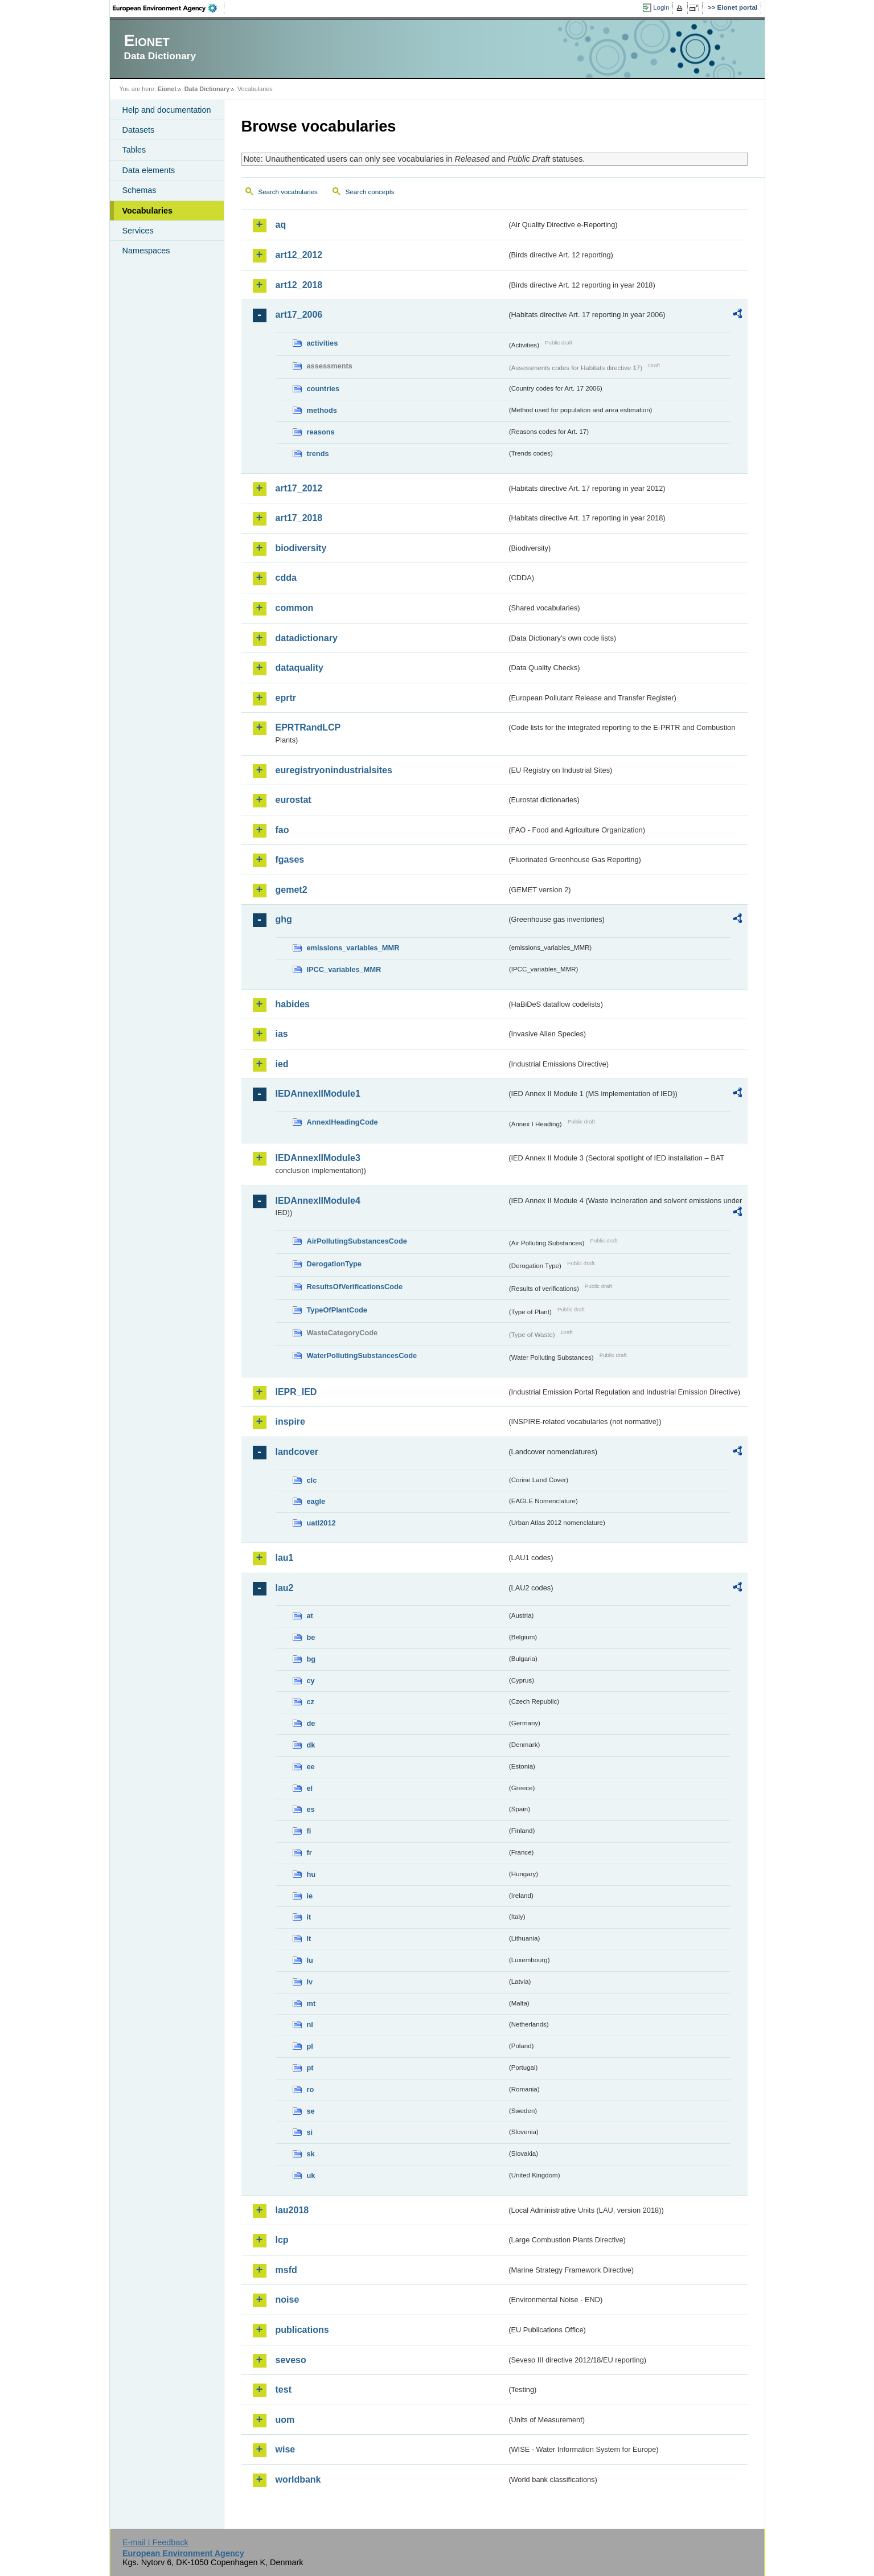  Describe the element at coordinates (311, 2175) in the screenshot. I see `uk` at that location.